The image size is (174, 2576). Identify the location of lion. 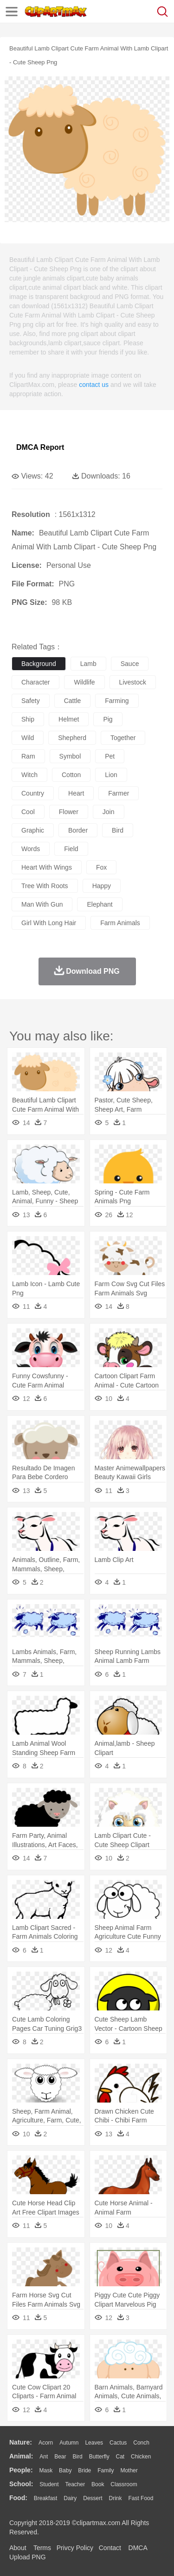
(111, 774).